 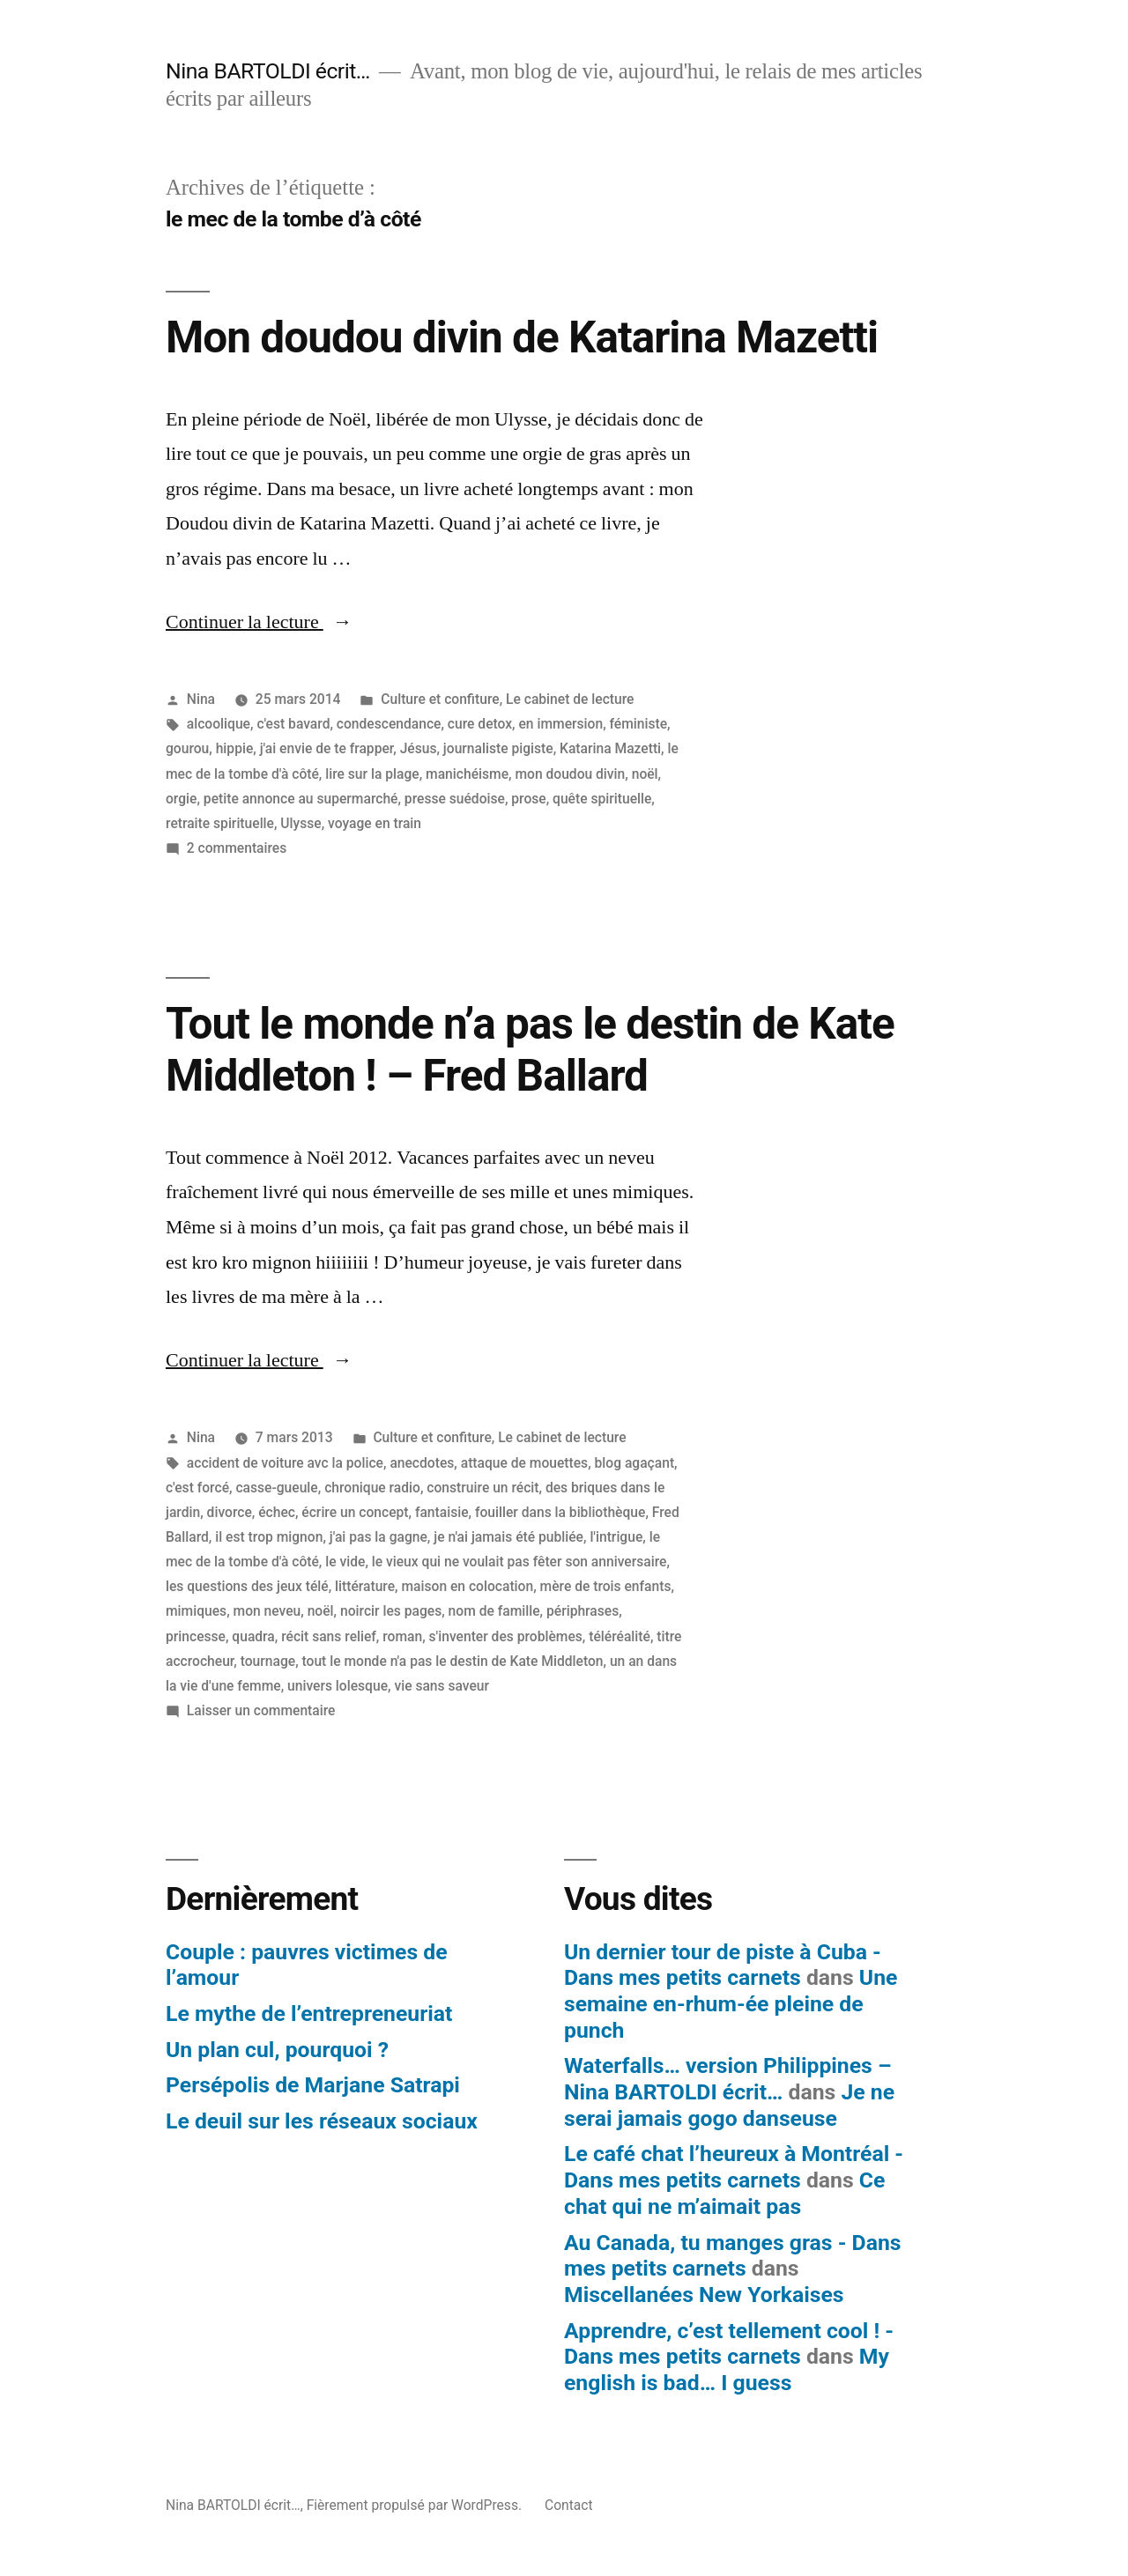 What do you see at coordinates (467, 774) in the screenshot?
I see `manichéisme` at bounding box center [467, 774].